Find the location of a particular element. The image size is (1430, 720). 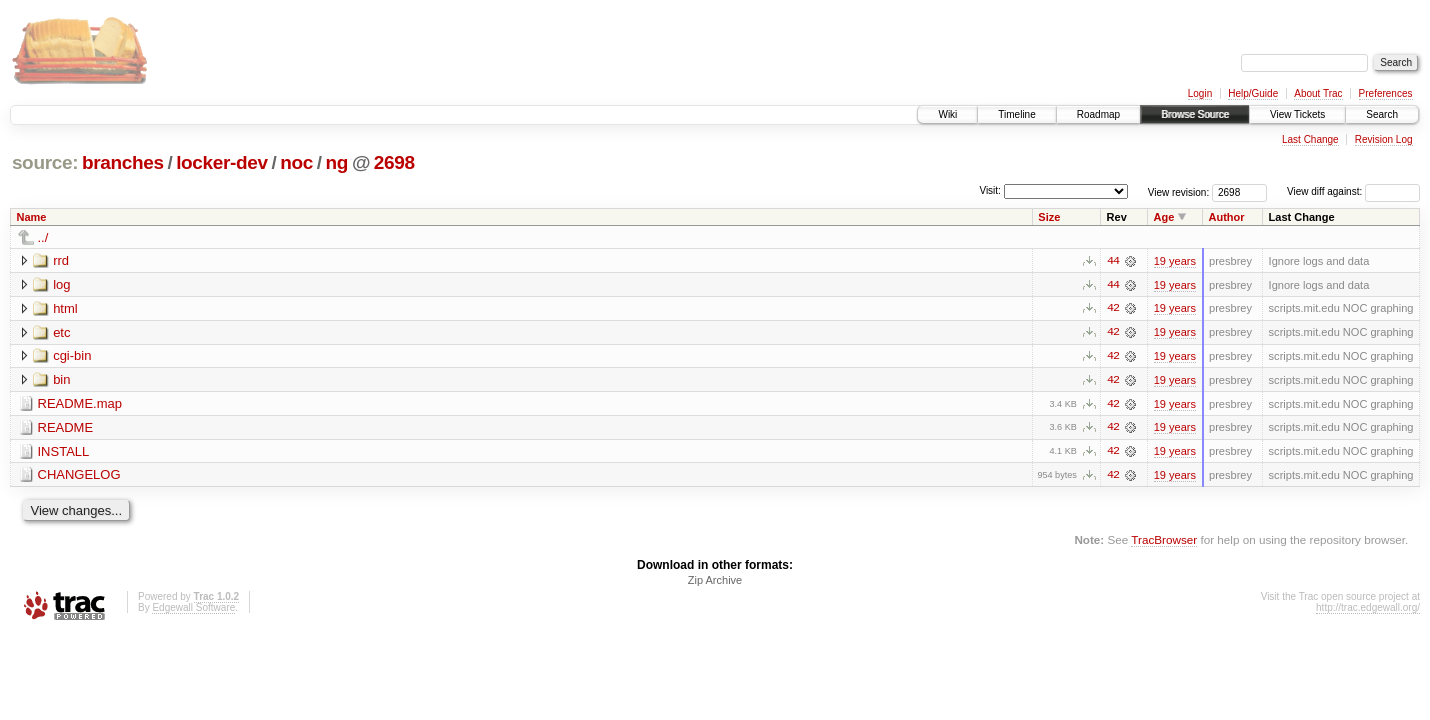

Name is located at coordinates (32, 217).